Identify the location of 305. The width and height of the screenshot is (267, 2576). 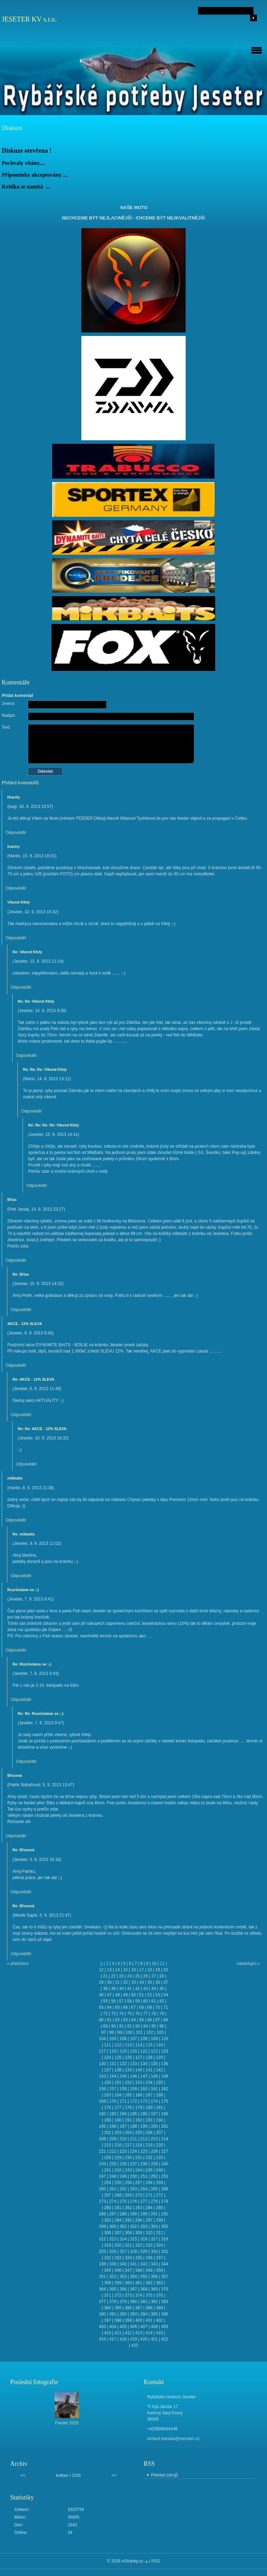
(164, 2226).